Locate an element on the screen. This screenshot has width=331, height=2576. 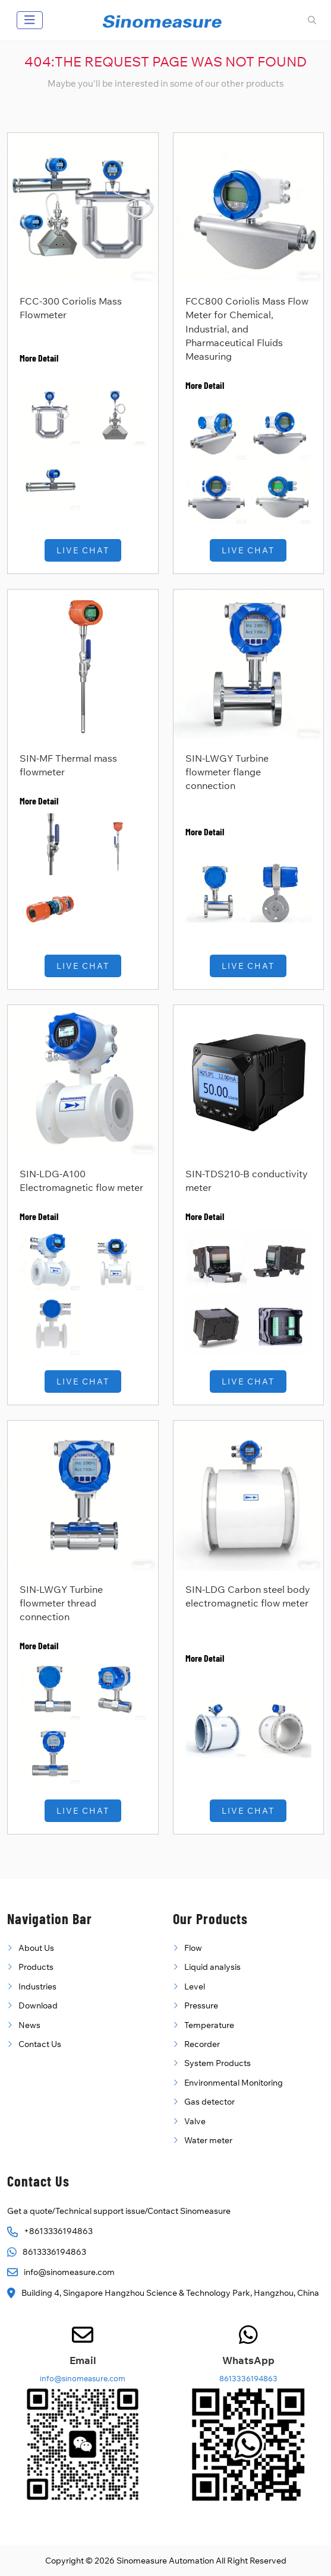
8613336194863 is located at coordinates (54, 2252).